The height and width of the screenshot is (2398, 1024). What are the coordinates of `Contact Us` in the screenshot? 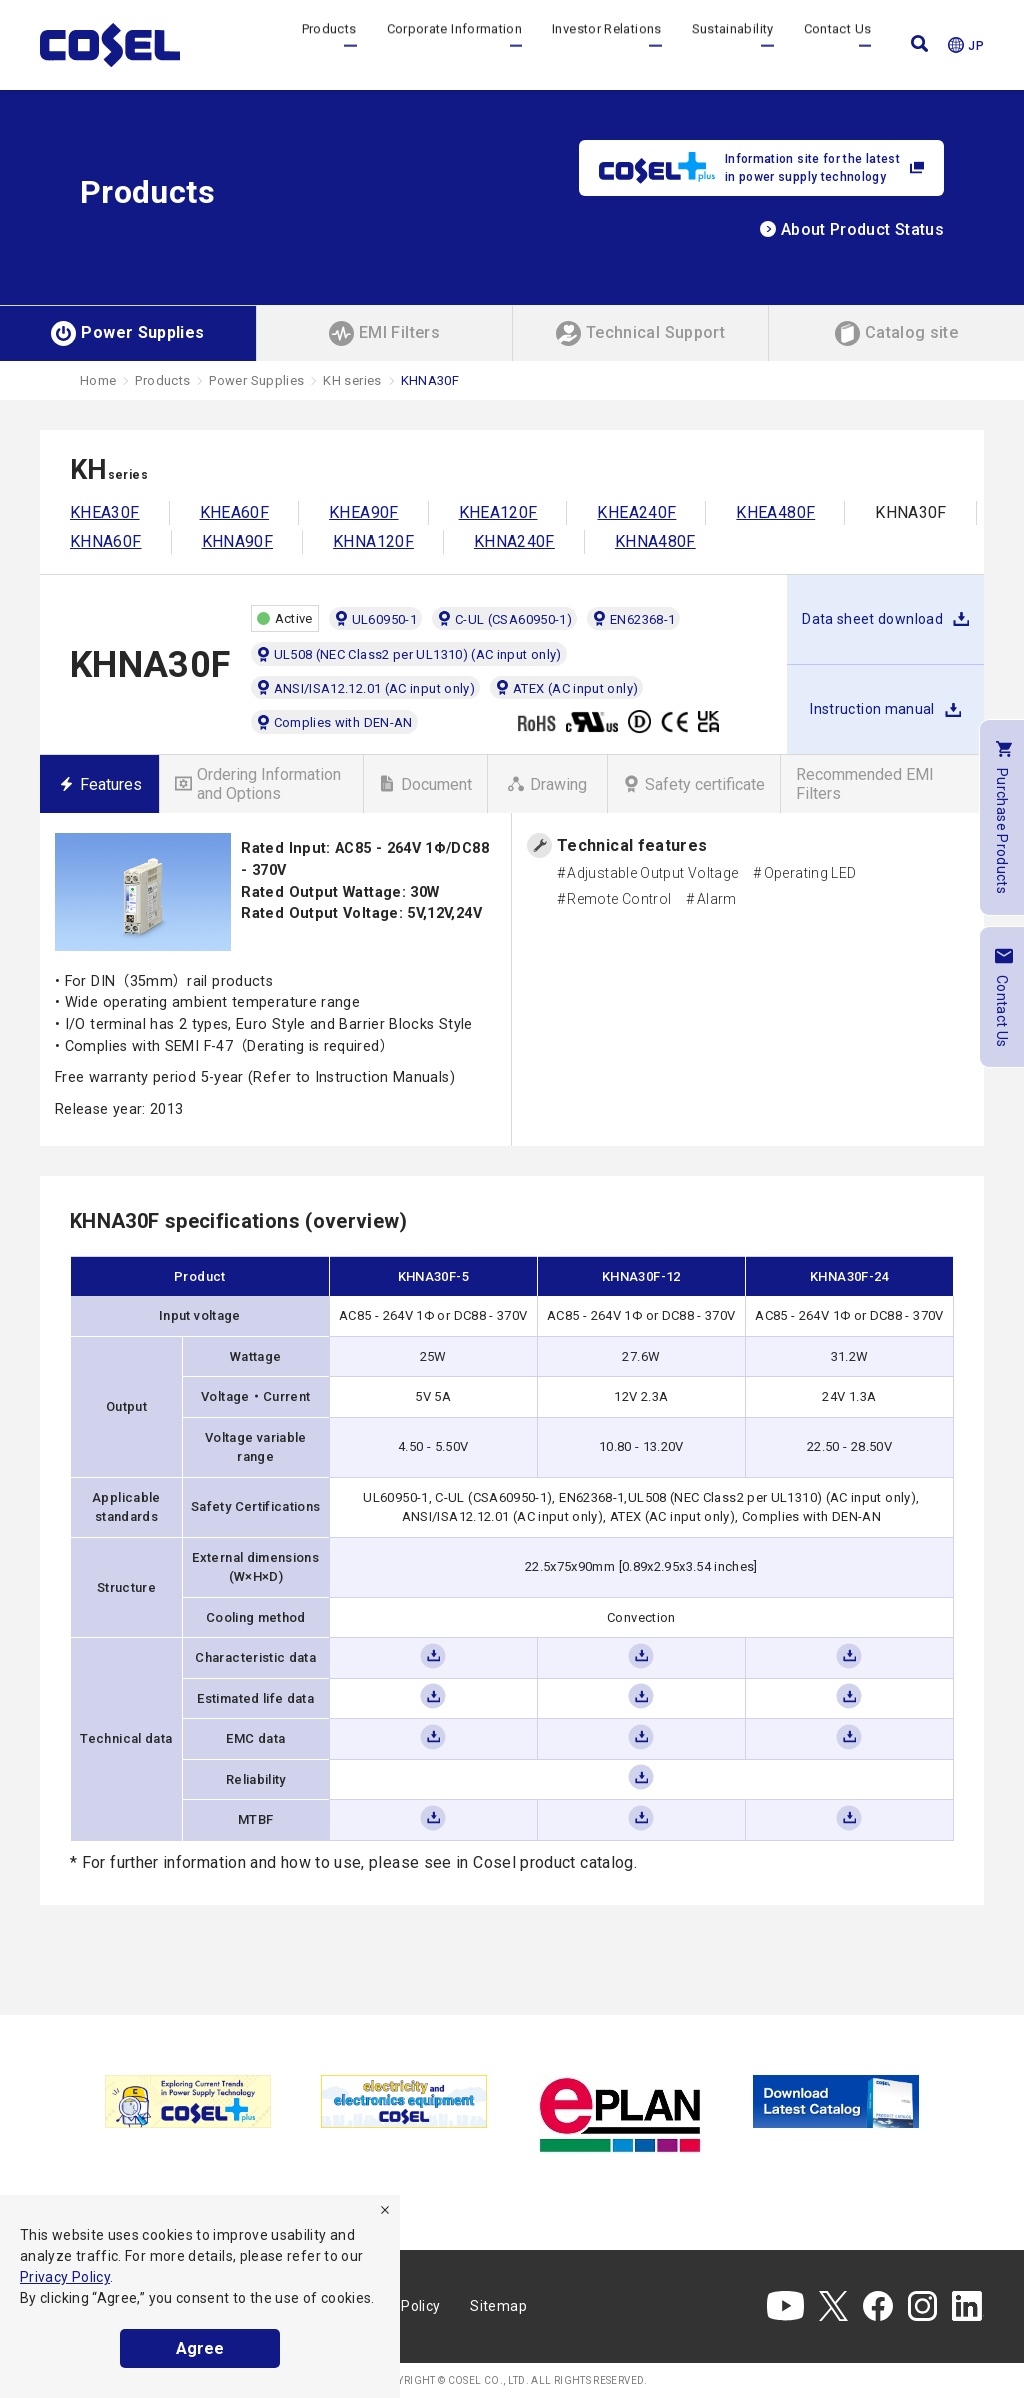 It's located at (838, 44).